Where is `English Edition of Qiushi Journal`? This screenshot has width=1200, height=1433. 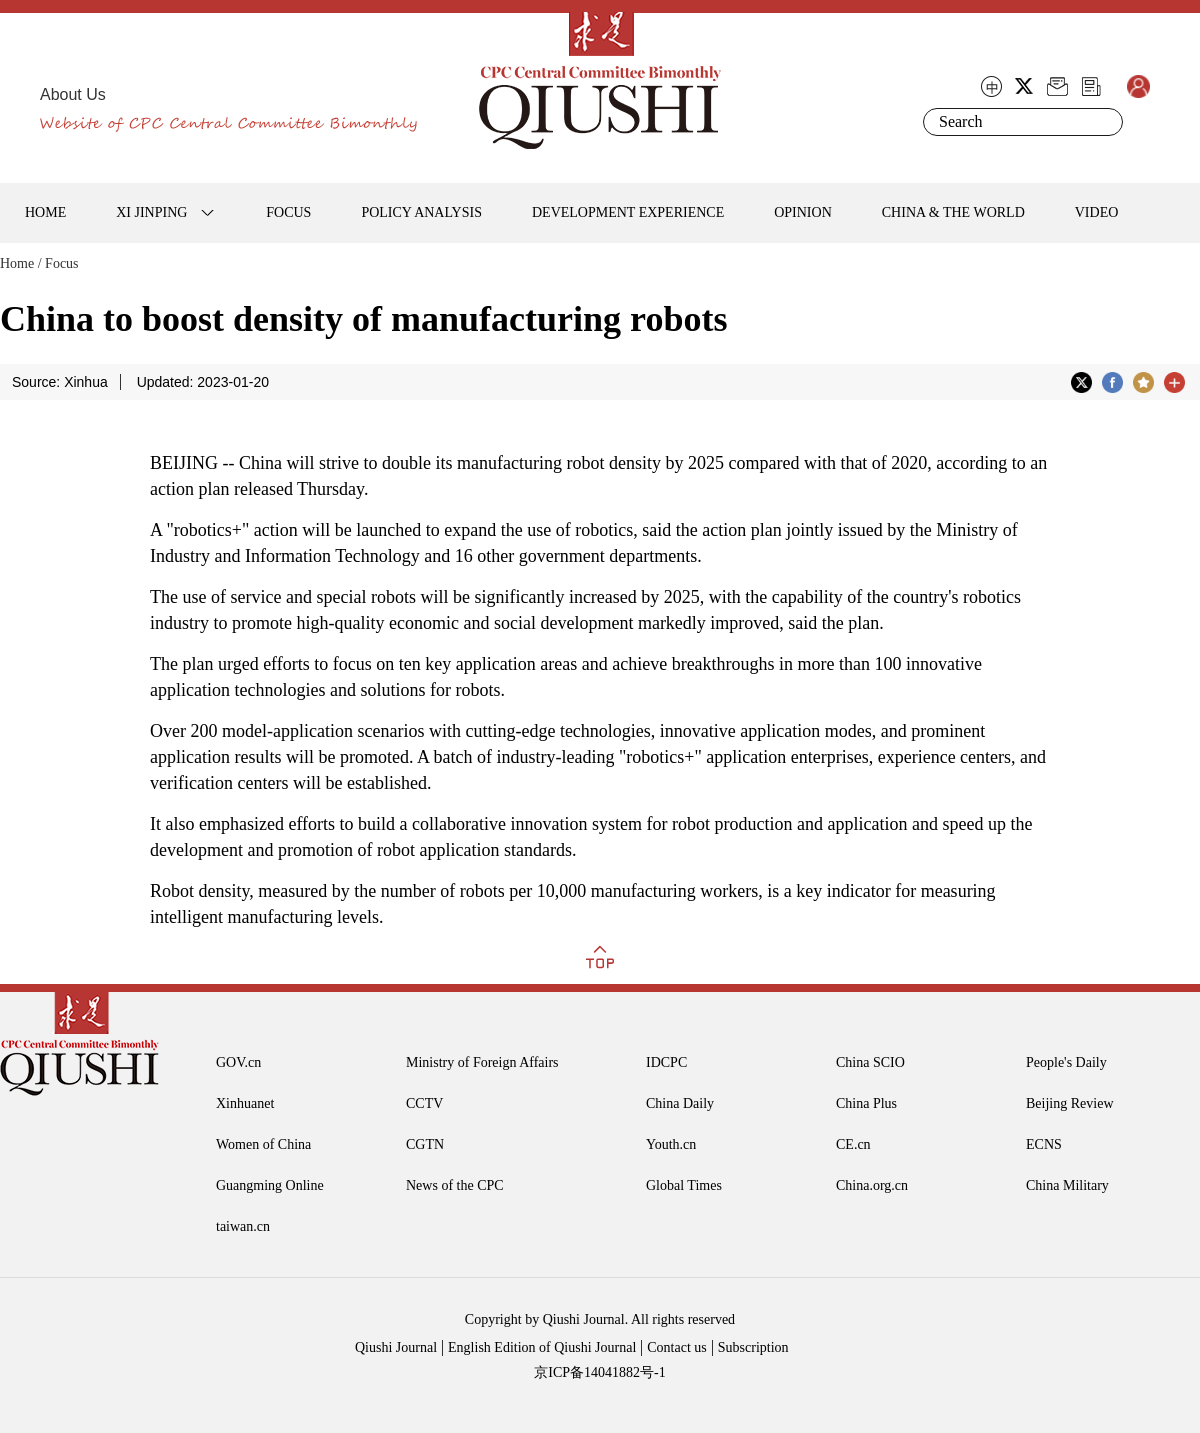
English Edition of Qiushi Journal is located at coordinates (542, 1347).